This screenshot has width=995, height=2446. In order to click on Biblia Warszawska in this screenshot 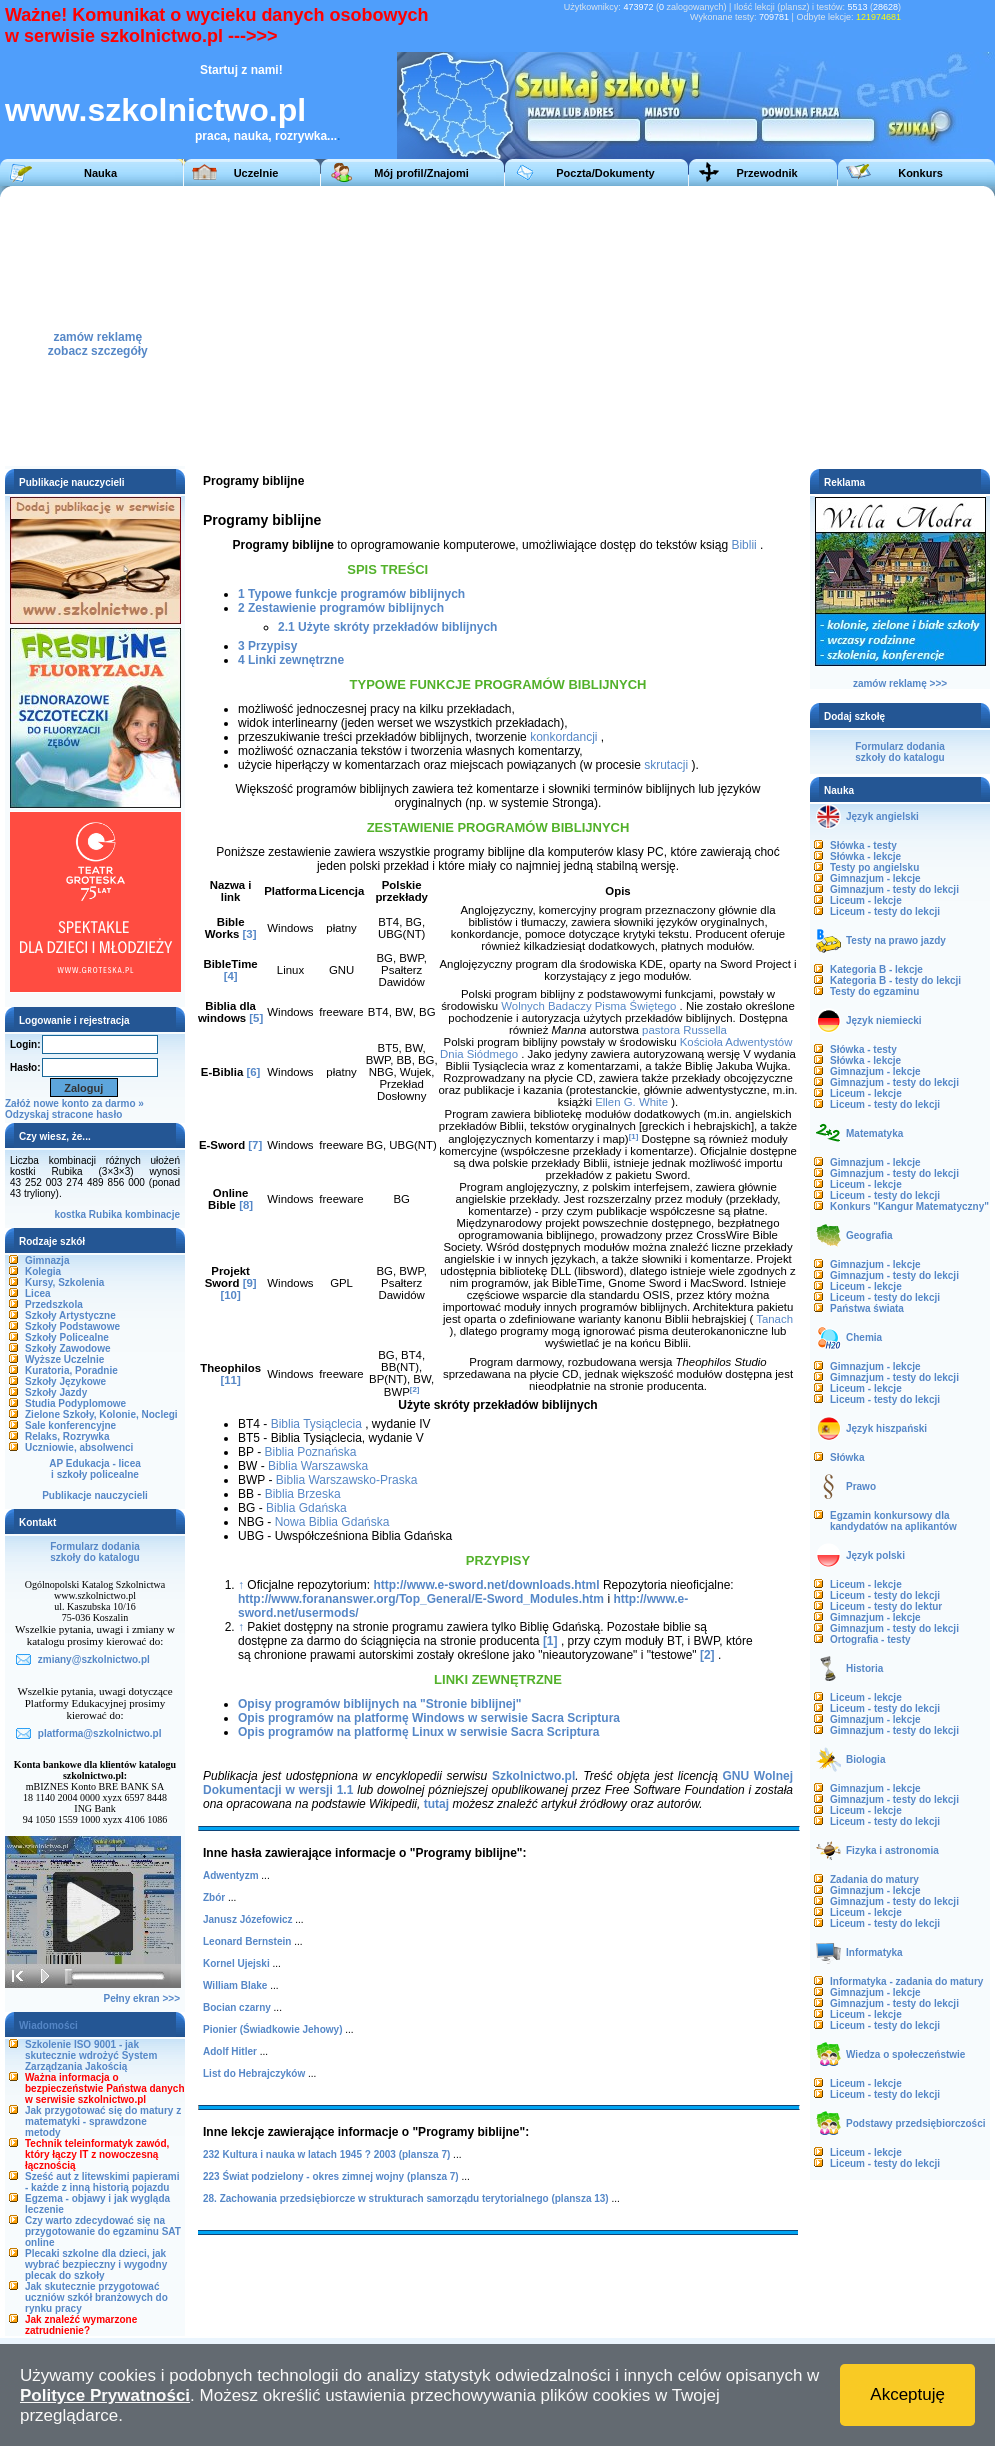, I will do `click(318, 1466)`.